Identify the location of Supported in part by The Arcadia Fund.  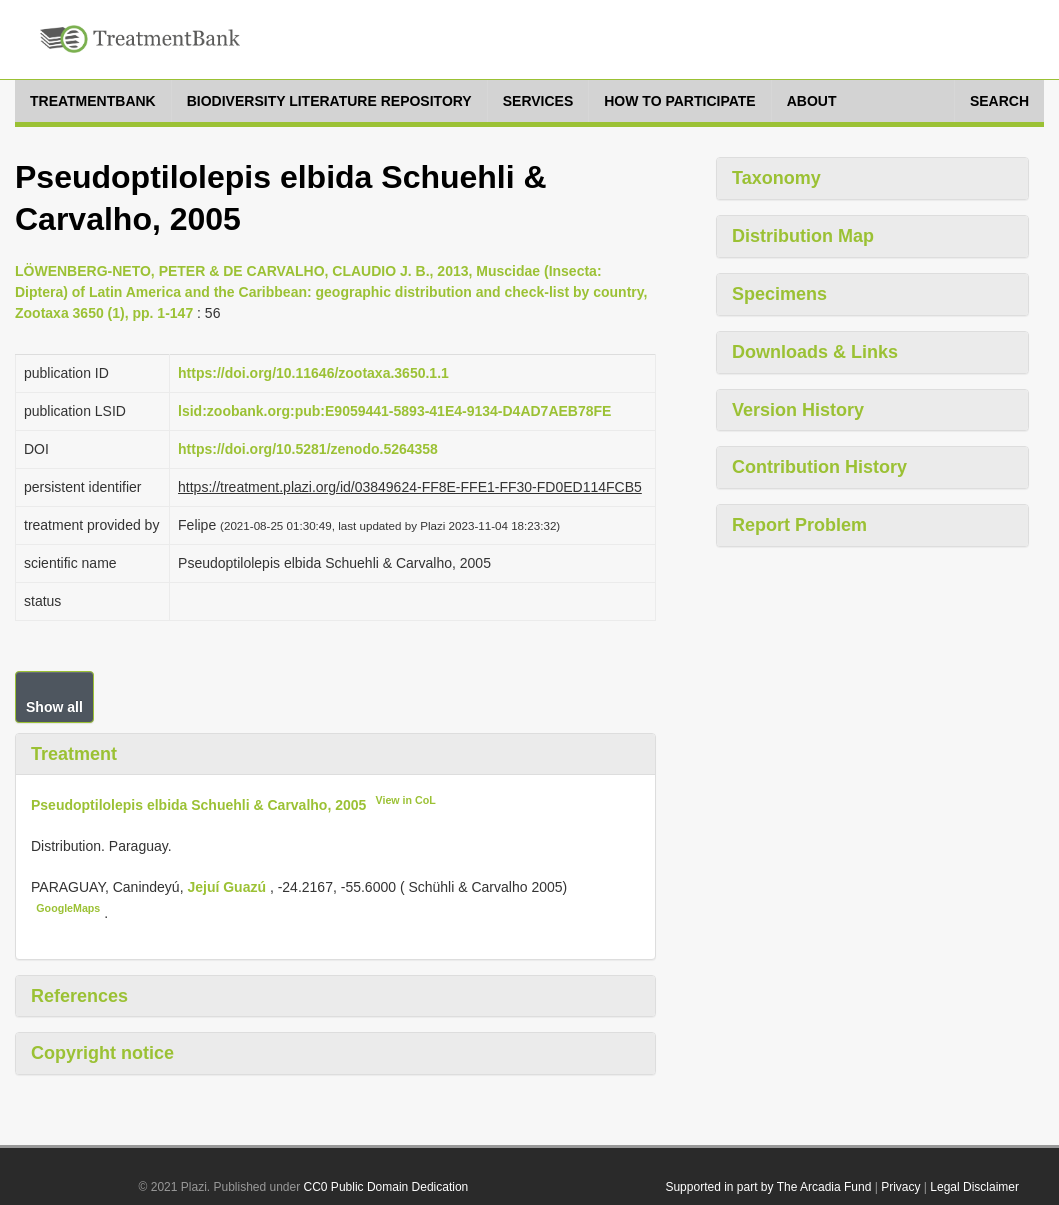
(768, 1187).